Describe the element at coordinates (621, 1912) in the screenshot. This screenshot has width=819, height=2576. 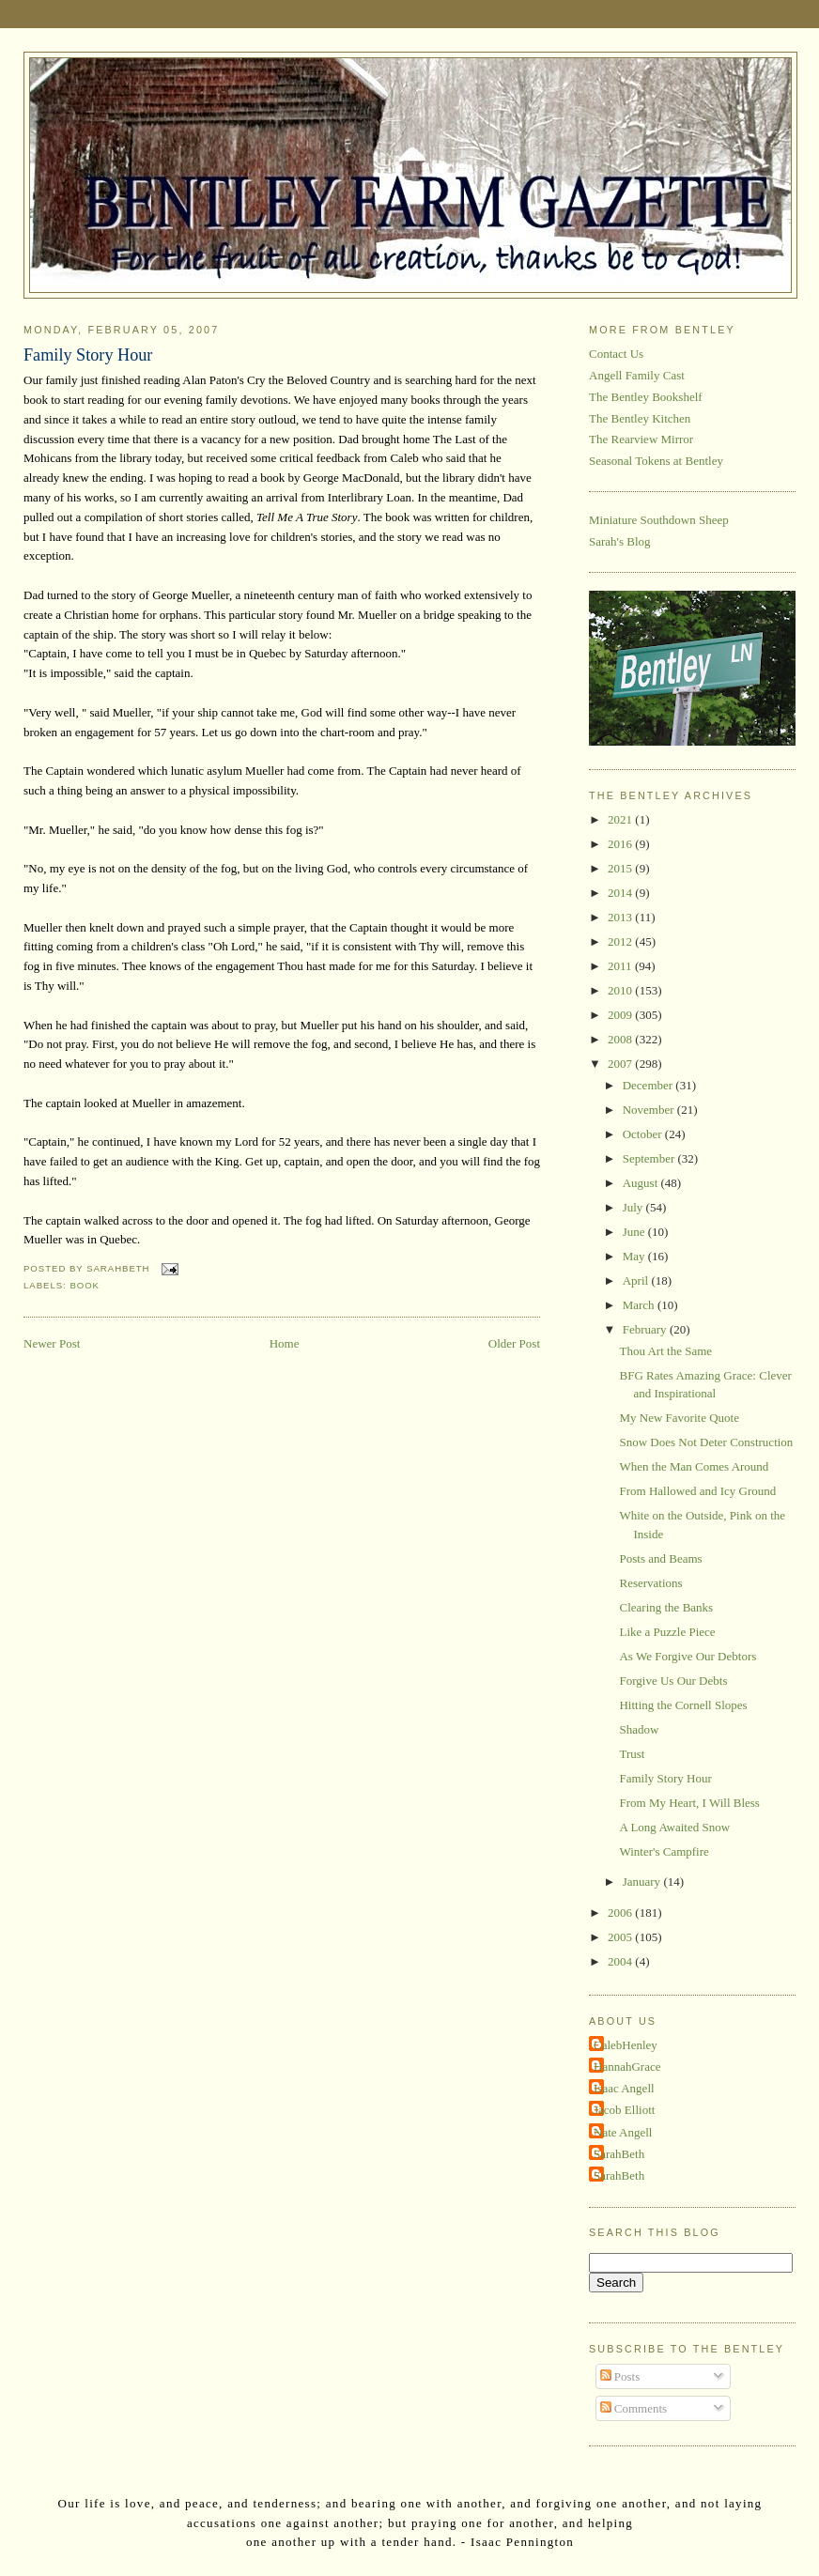
I see `2006` at that location.